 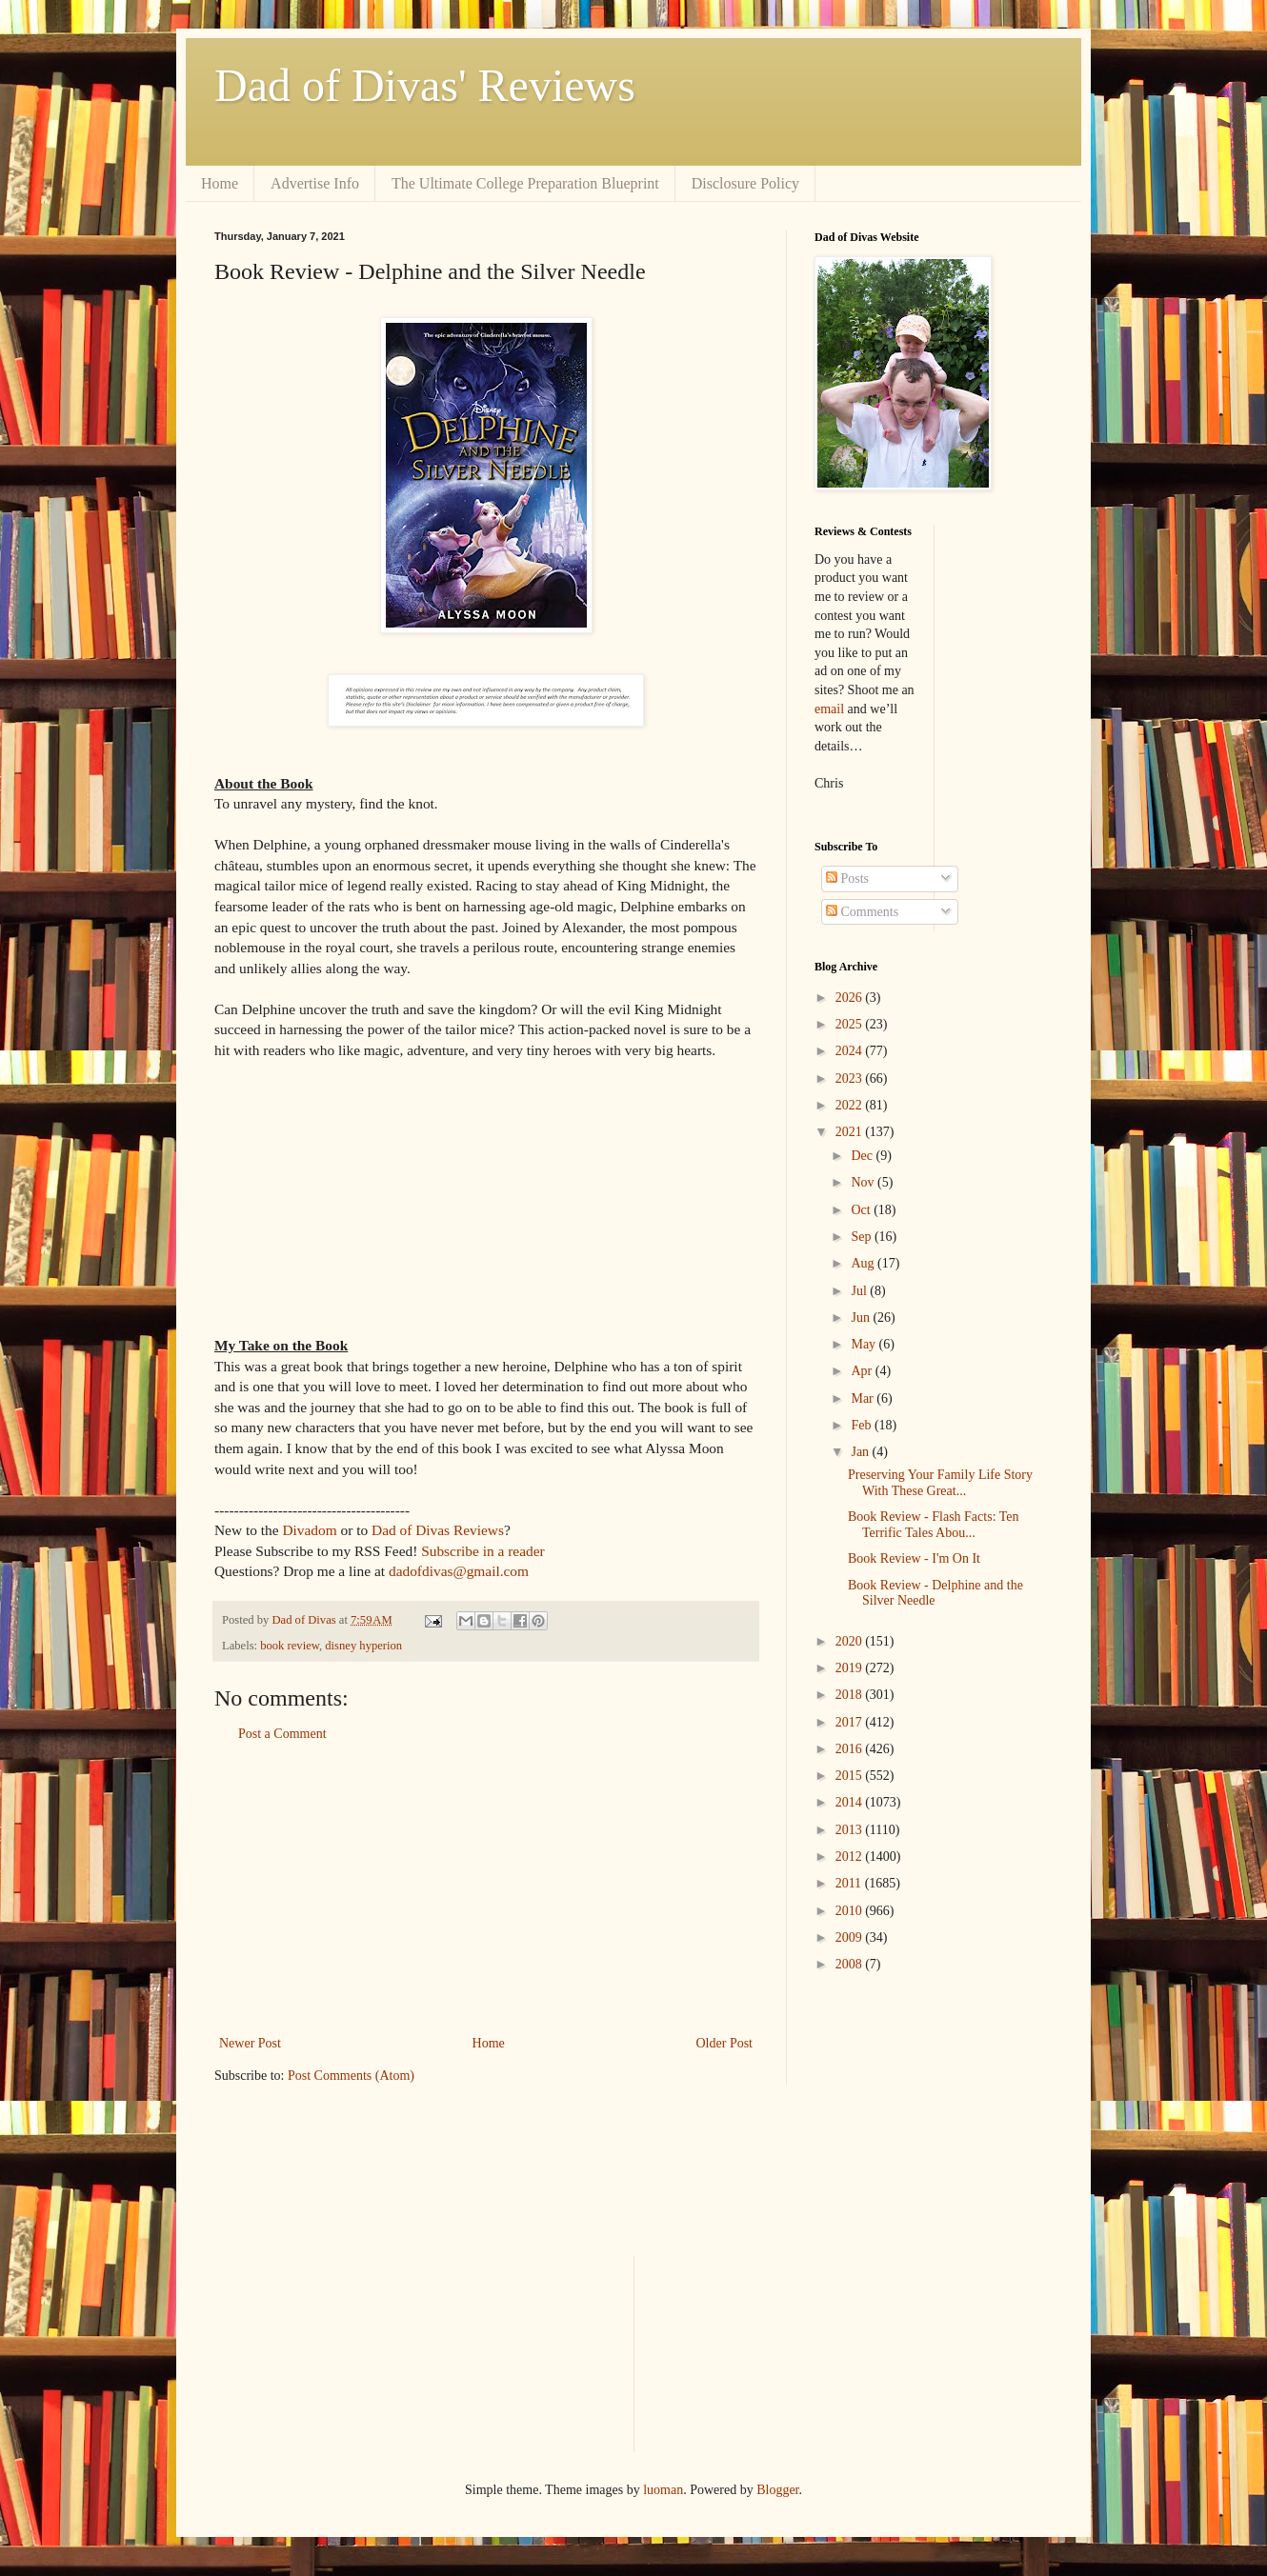 I want to click on Mar, so click(x=863, y=1398).